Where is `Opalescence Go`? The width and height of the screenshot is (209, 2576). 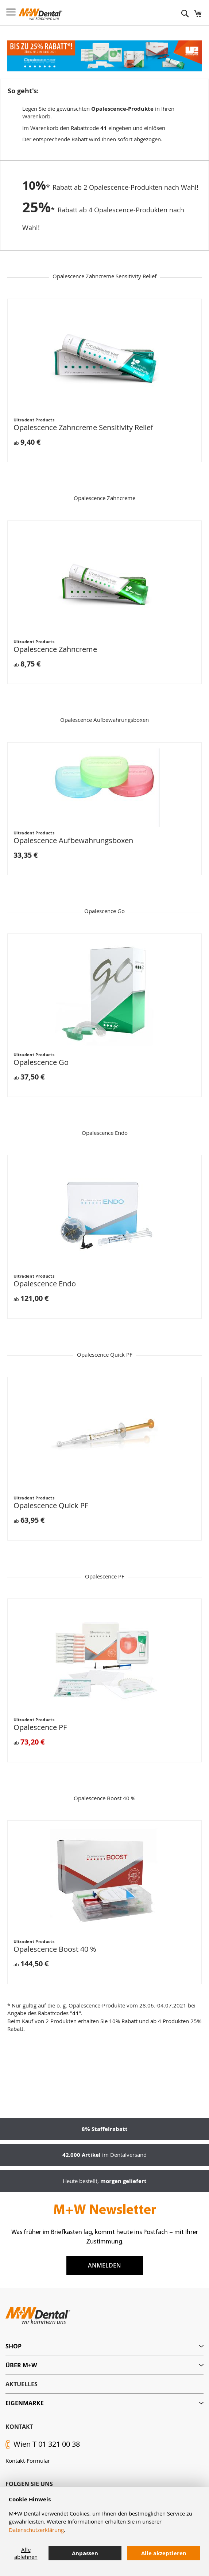
Opalescence Go is located at coordinates (41, 1062).